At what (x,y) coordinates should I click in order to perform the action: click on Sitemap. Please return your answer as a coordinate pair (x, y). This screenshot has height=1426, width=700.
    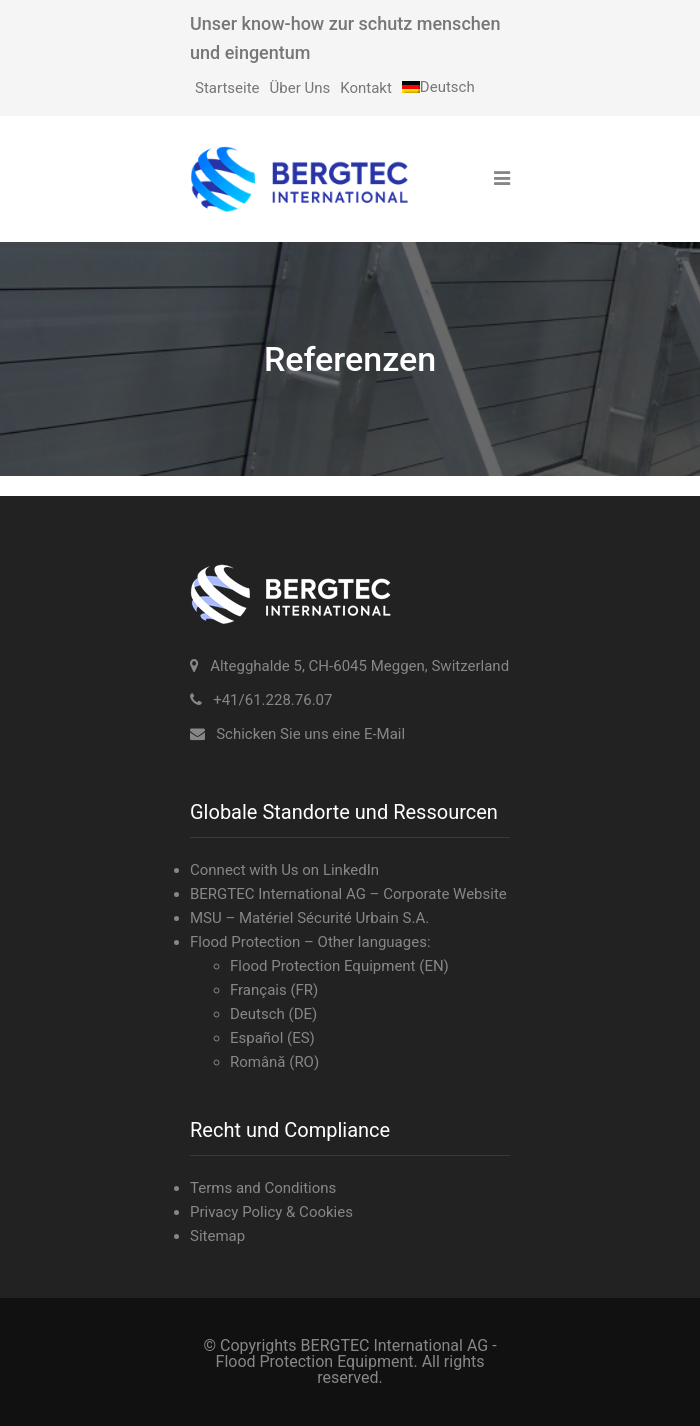
    Looking at the image, I should click on (217, 1236).